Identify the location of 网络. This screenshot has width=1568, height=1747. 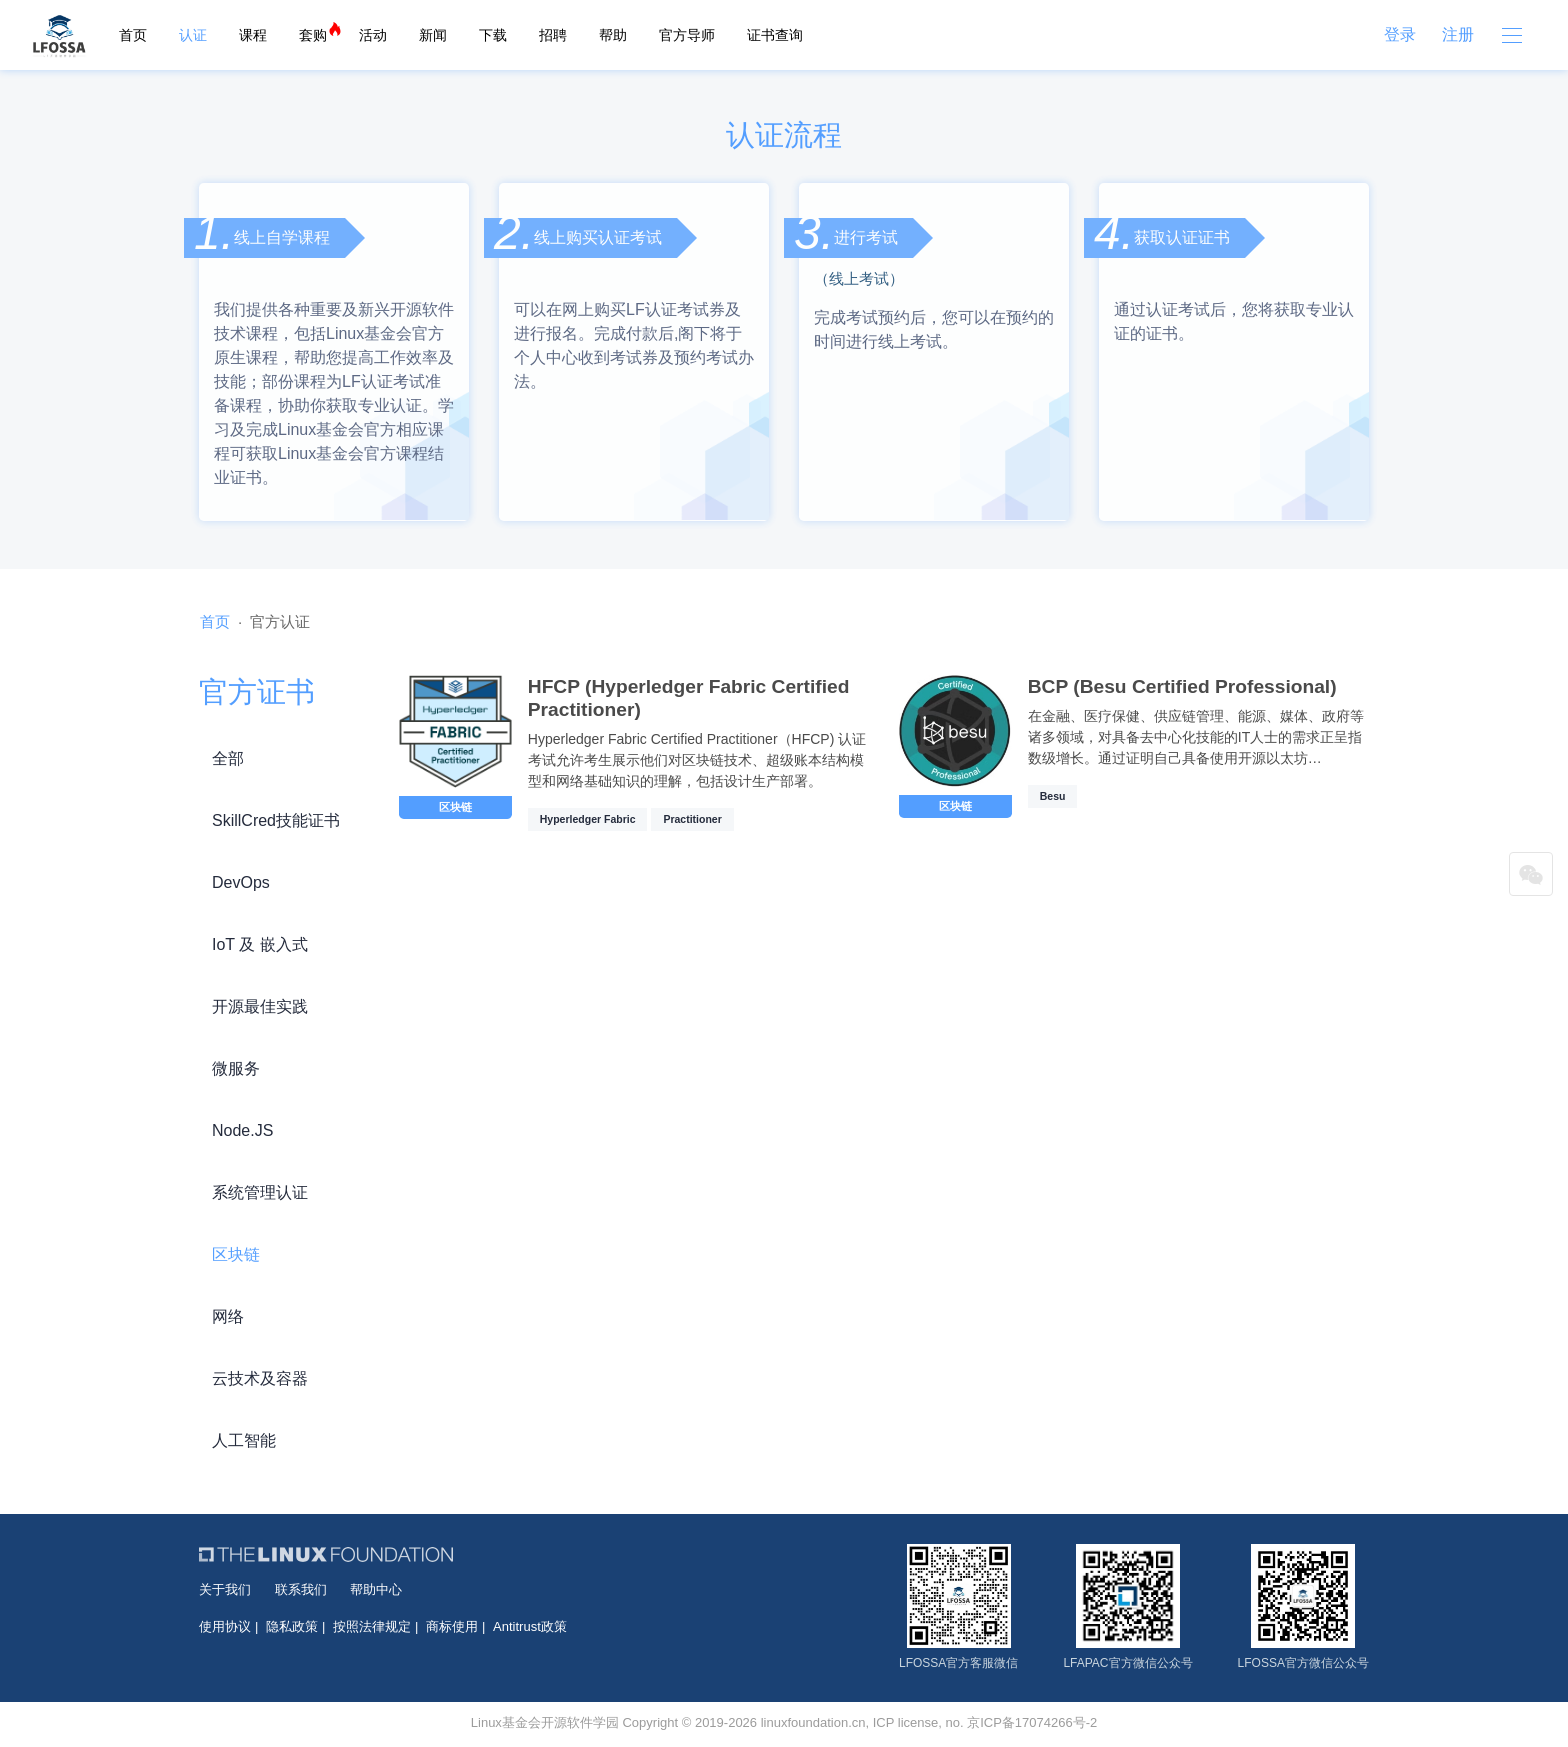
(228, 1316).